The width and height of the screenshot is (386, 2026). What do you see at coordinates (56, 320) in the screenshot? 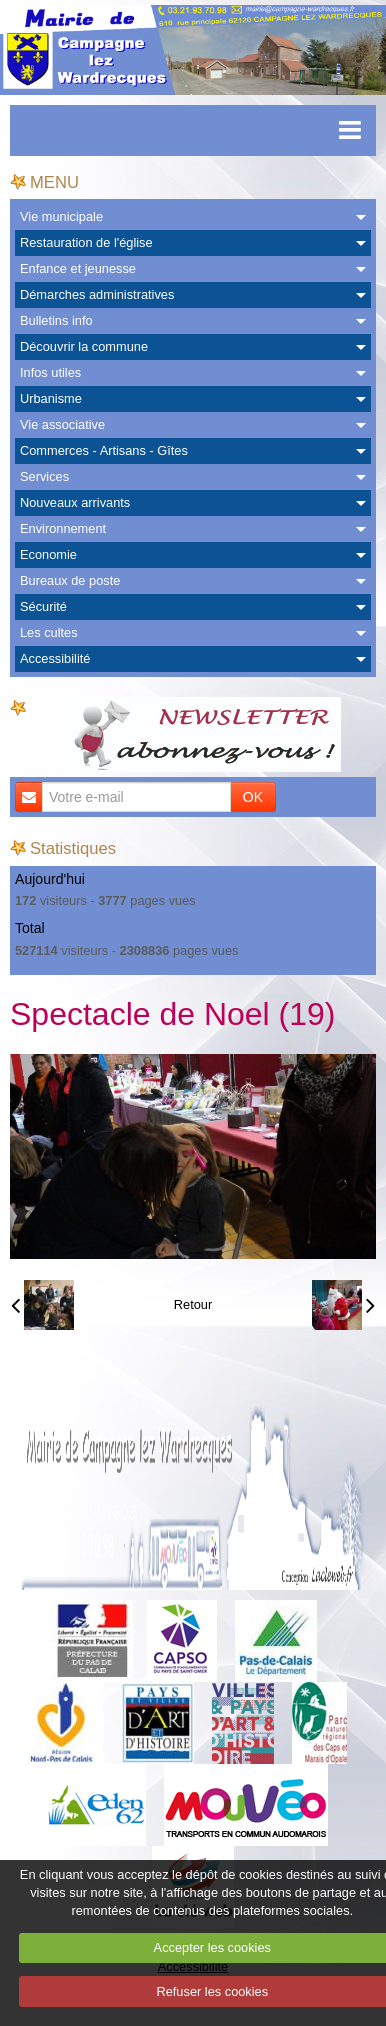
I see `Bulletins info` at bounding box center [56, 320].